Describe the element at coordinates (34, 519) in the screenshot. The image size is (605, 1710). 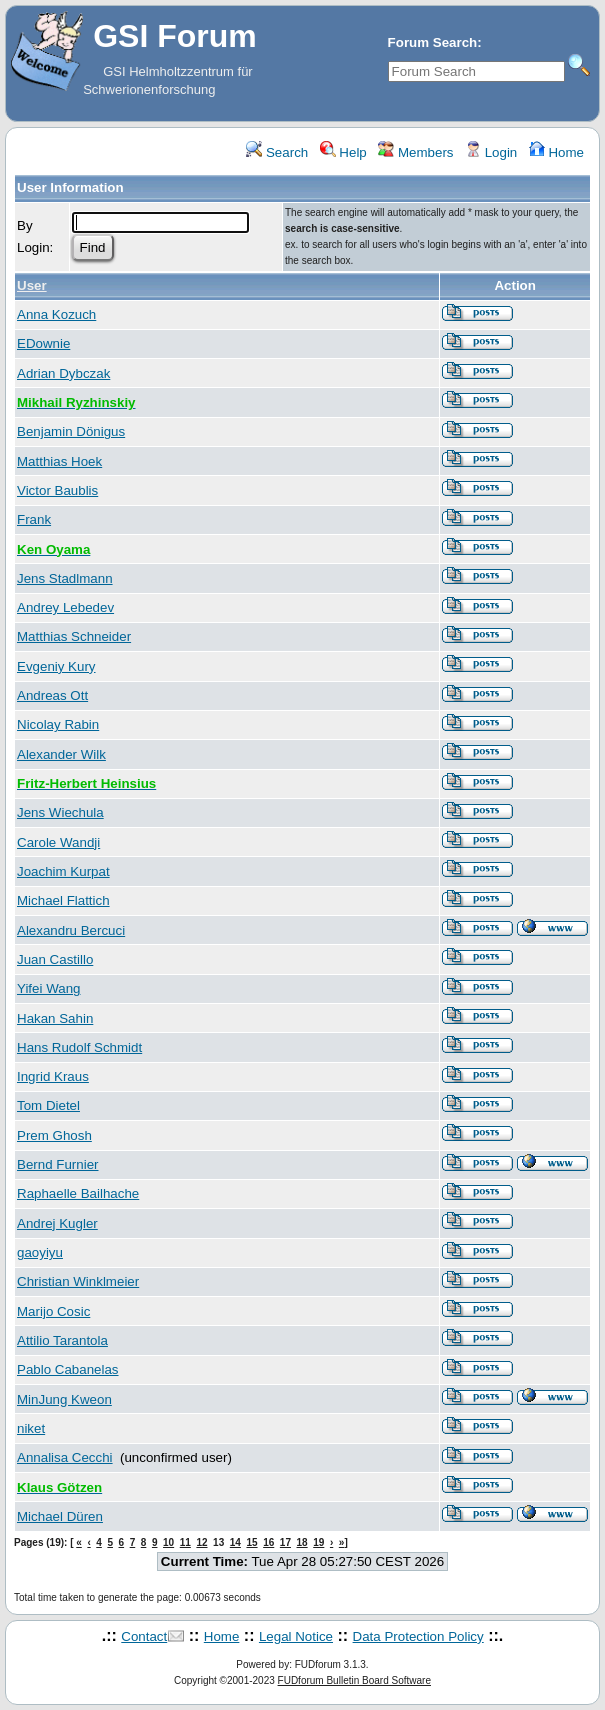
I see `Frank` at that location.